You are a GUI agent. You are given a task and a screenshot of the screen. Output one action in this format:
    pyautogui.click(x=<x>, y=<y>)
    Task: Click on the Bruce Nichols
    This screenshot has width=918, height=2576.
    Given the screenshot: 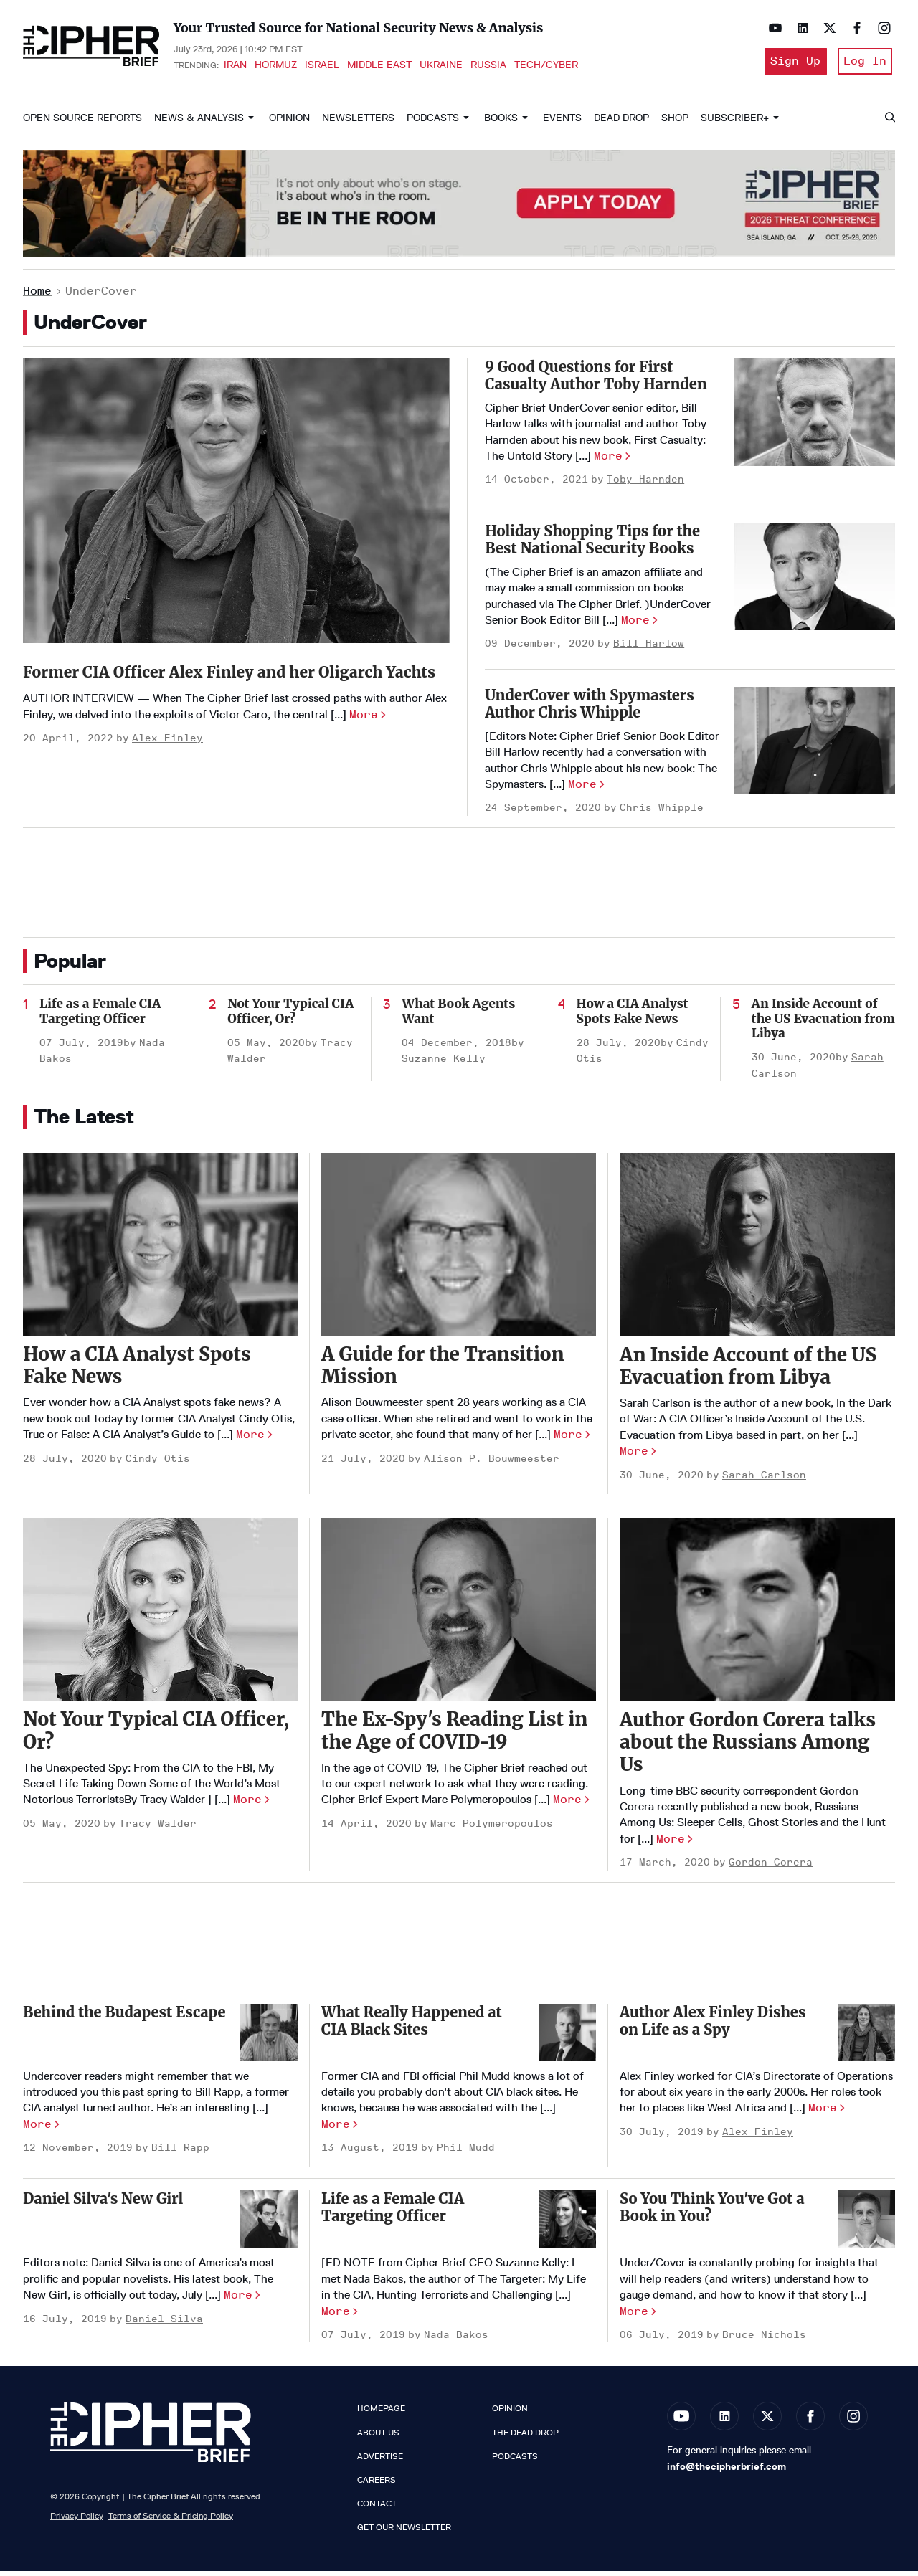 What is the action you would take?
    pyautogui.click(x=764, y=2340)
    